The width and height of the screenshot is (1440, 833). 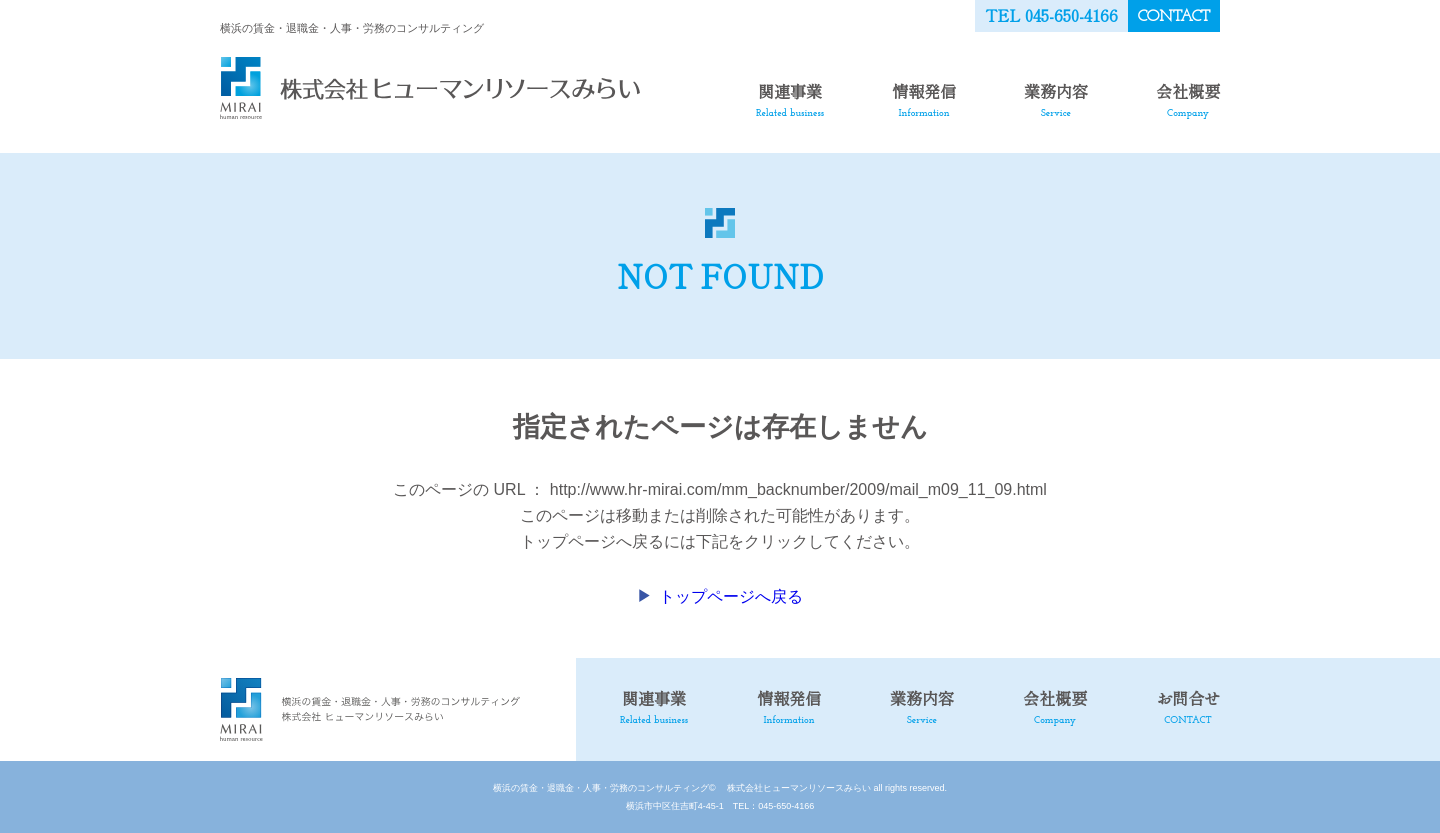 What do you see at coordinates (790, 99) in the screenshot?
I see `関連事業` at bounding box center [790, 99].